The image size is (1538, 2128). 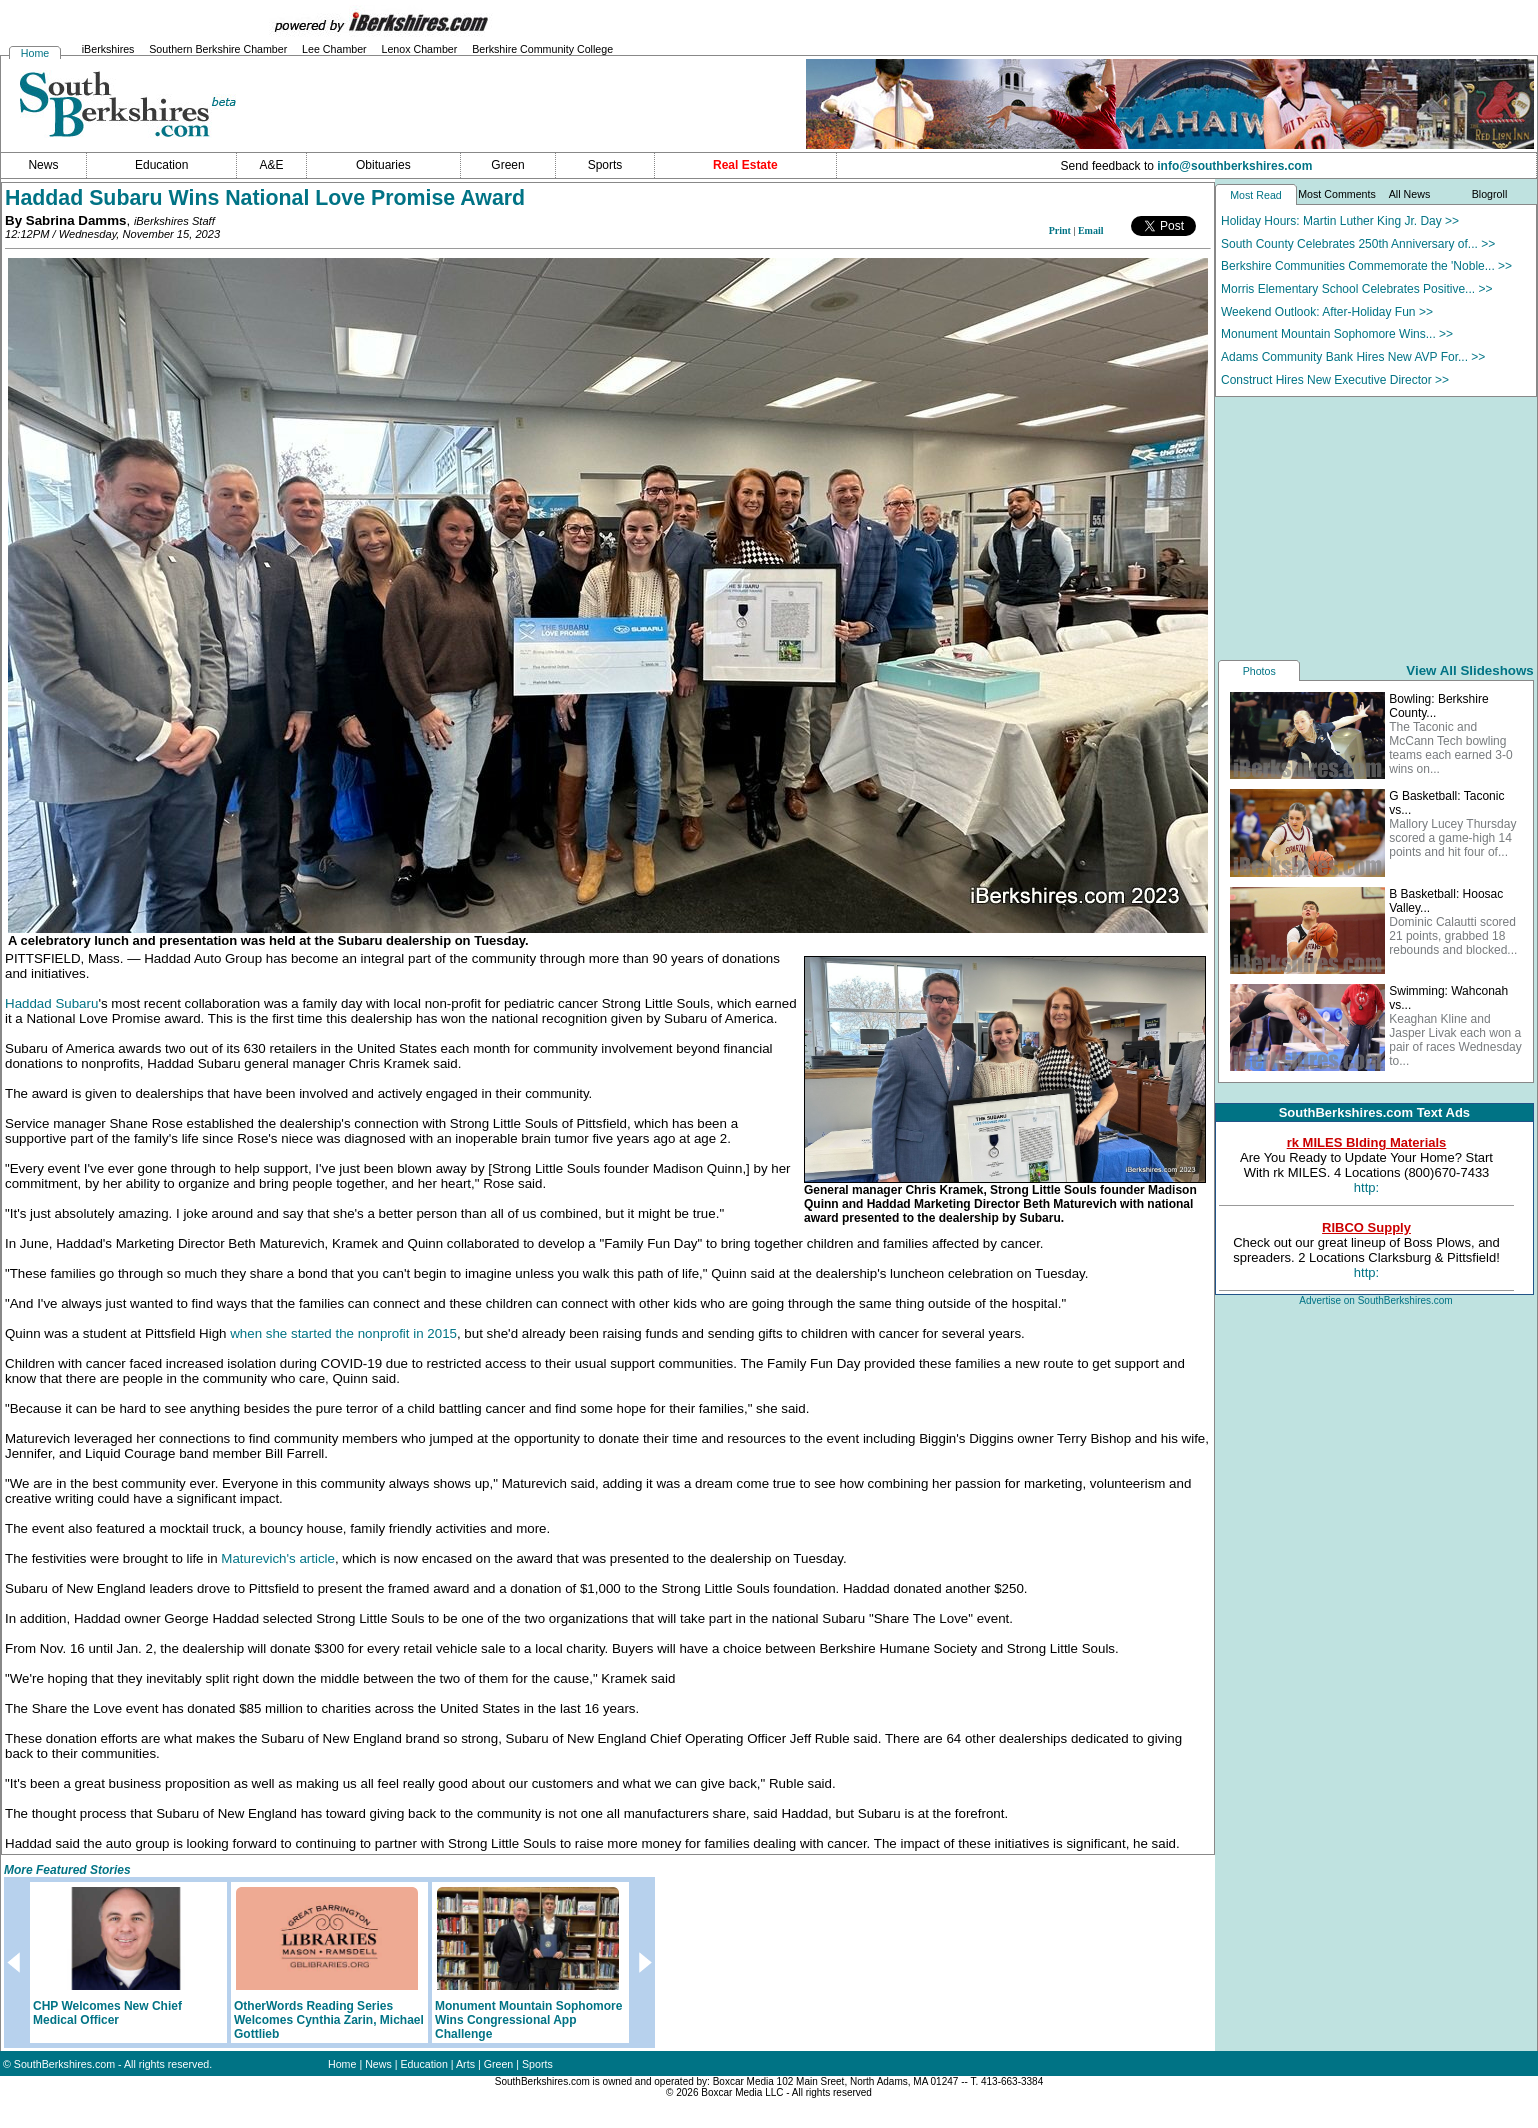 I want to click on Green, so click(x=499, y=2064).